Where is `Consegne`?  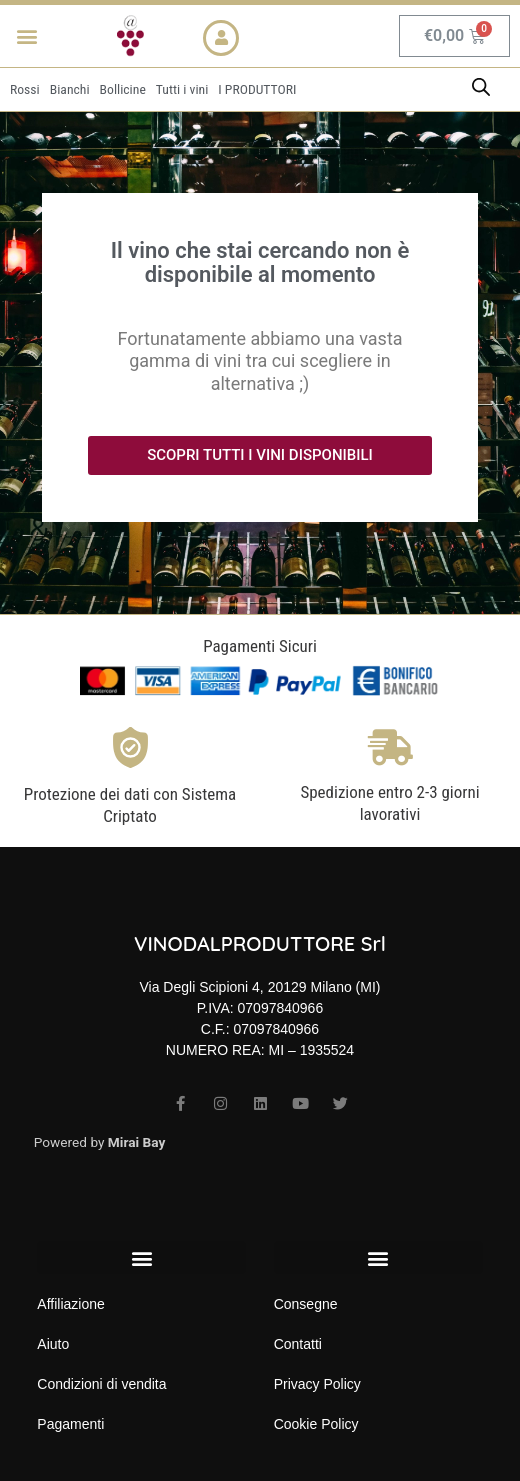
Consegne is located at coordinates (306, 1304).